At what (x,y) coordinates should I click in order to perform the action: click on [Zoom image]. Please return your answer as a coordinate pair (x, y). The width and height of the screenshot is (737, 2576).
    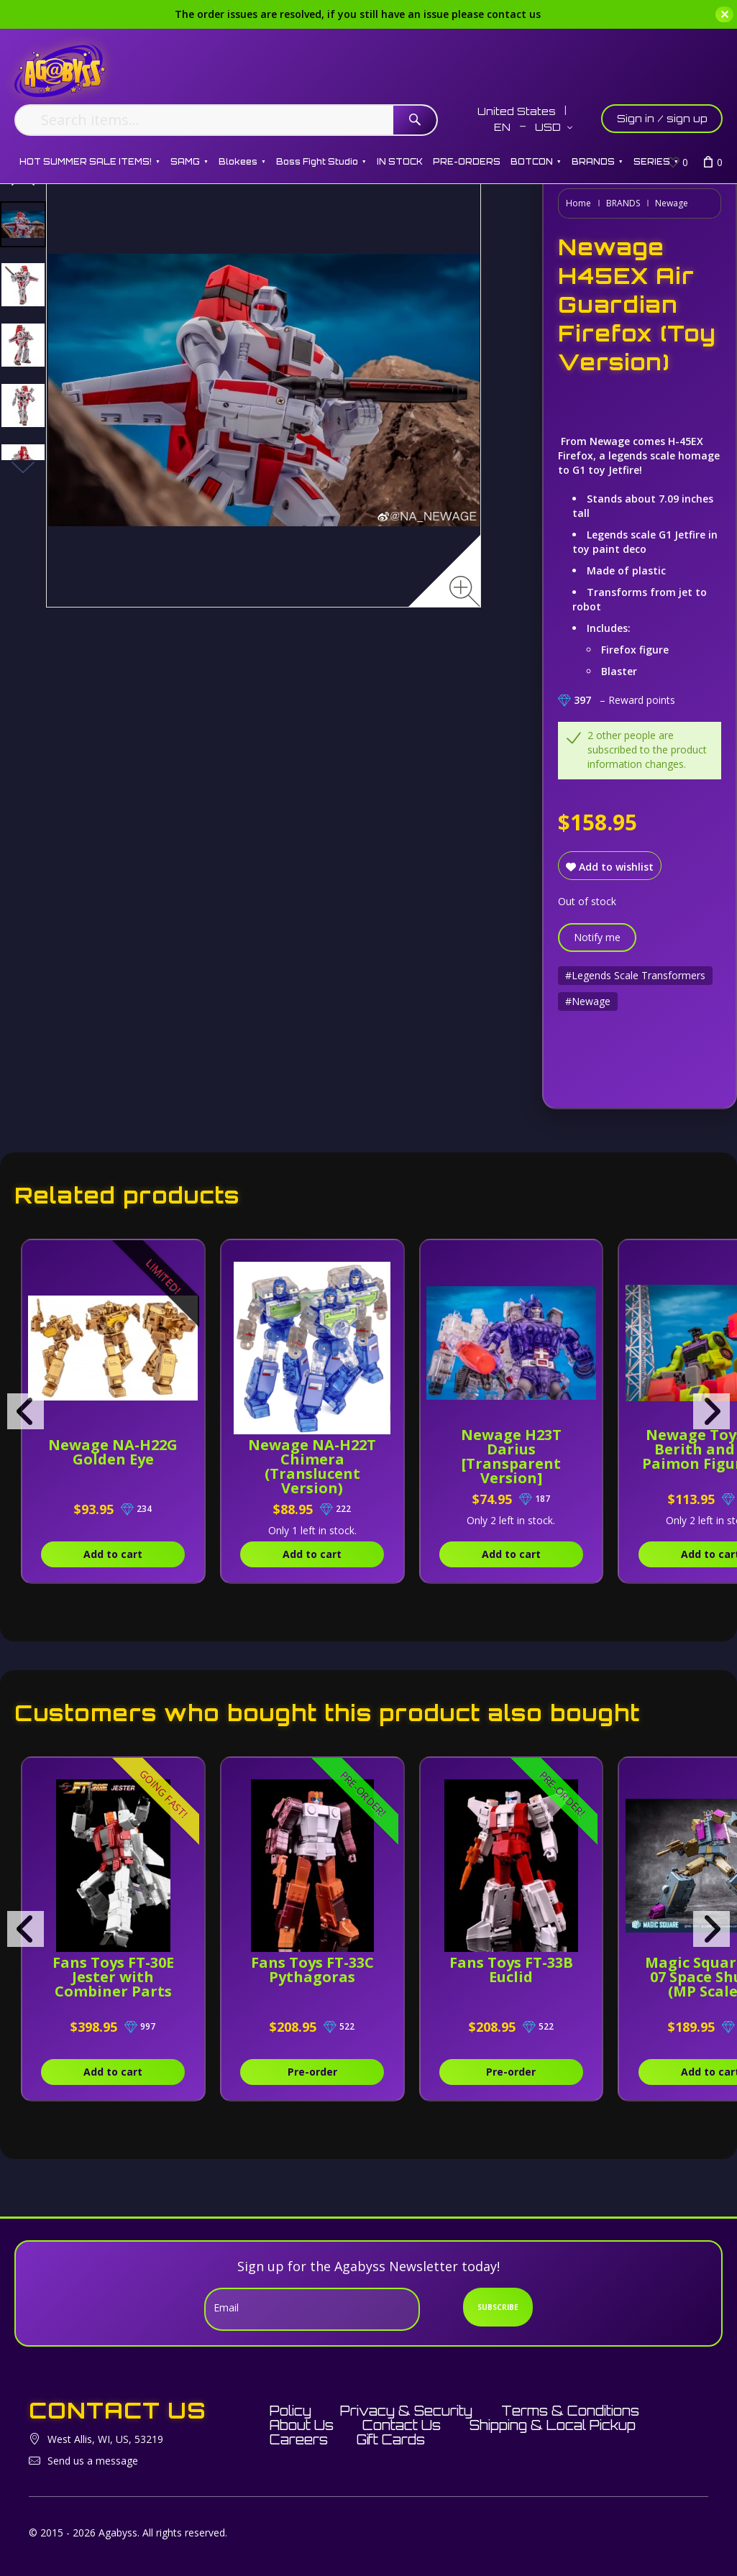
    Looking at the image, I should click on (464, 591).